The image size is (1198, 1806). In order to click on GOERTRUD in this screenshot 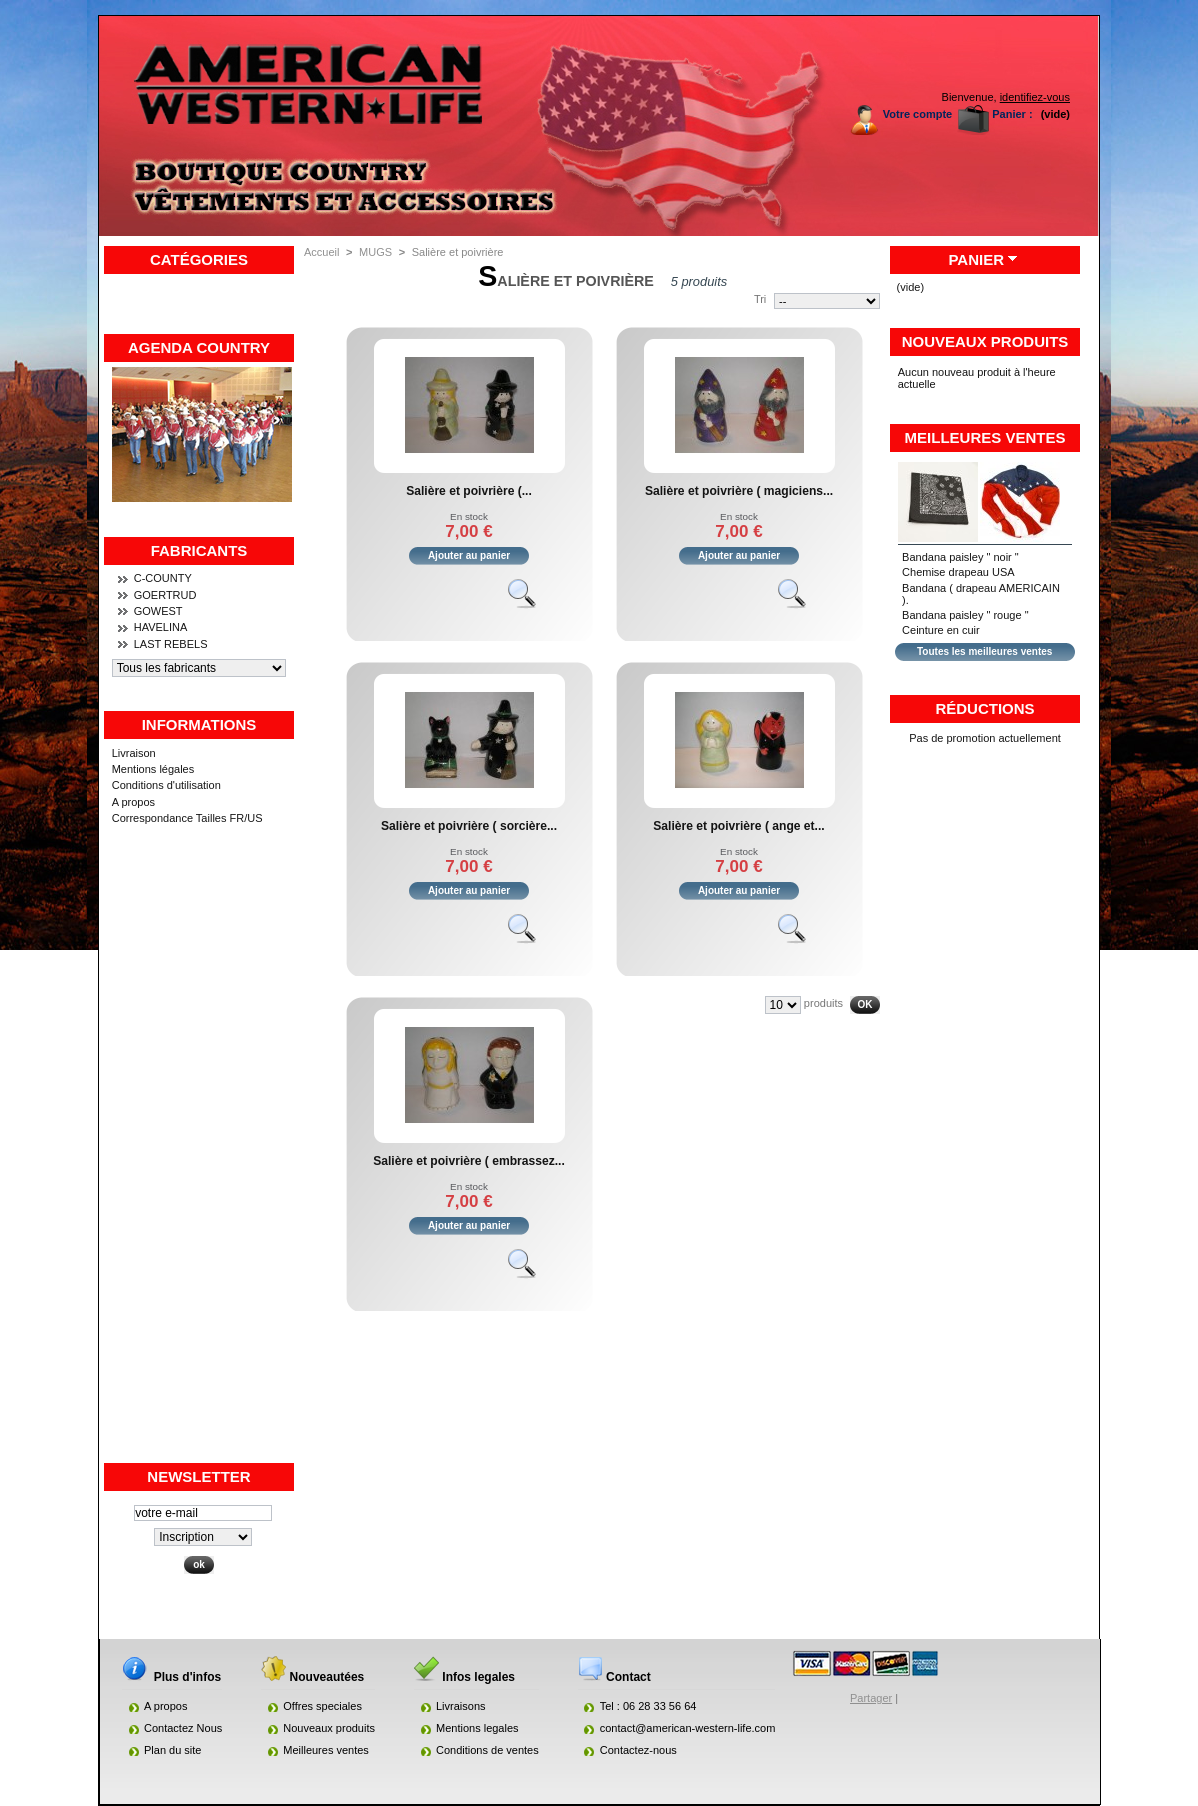, I will do `click(165, 595)`.